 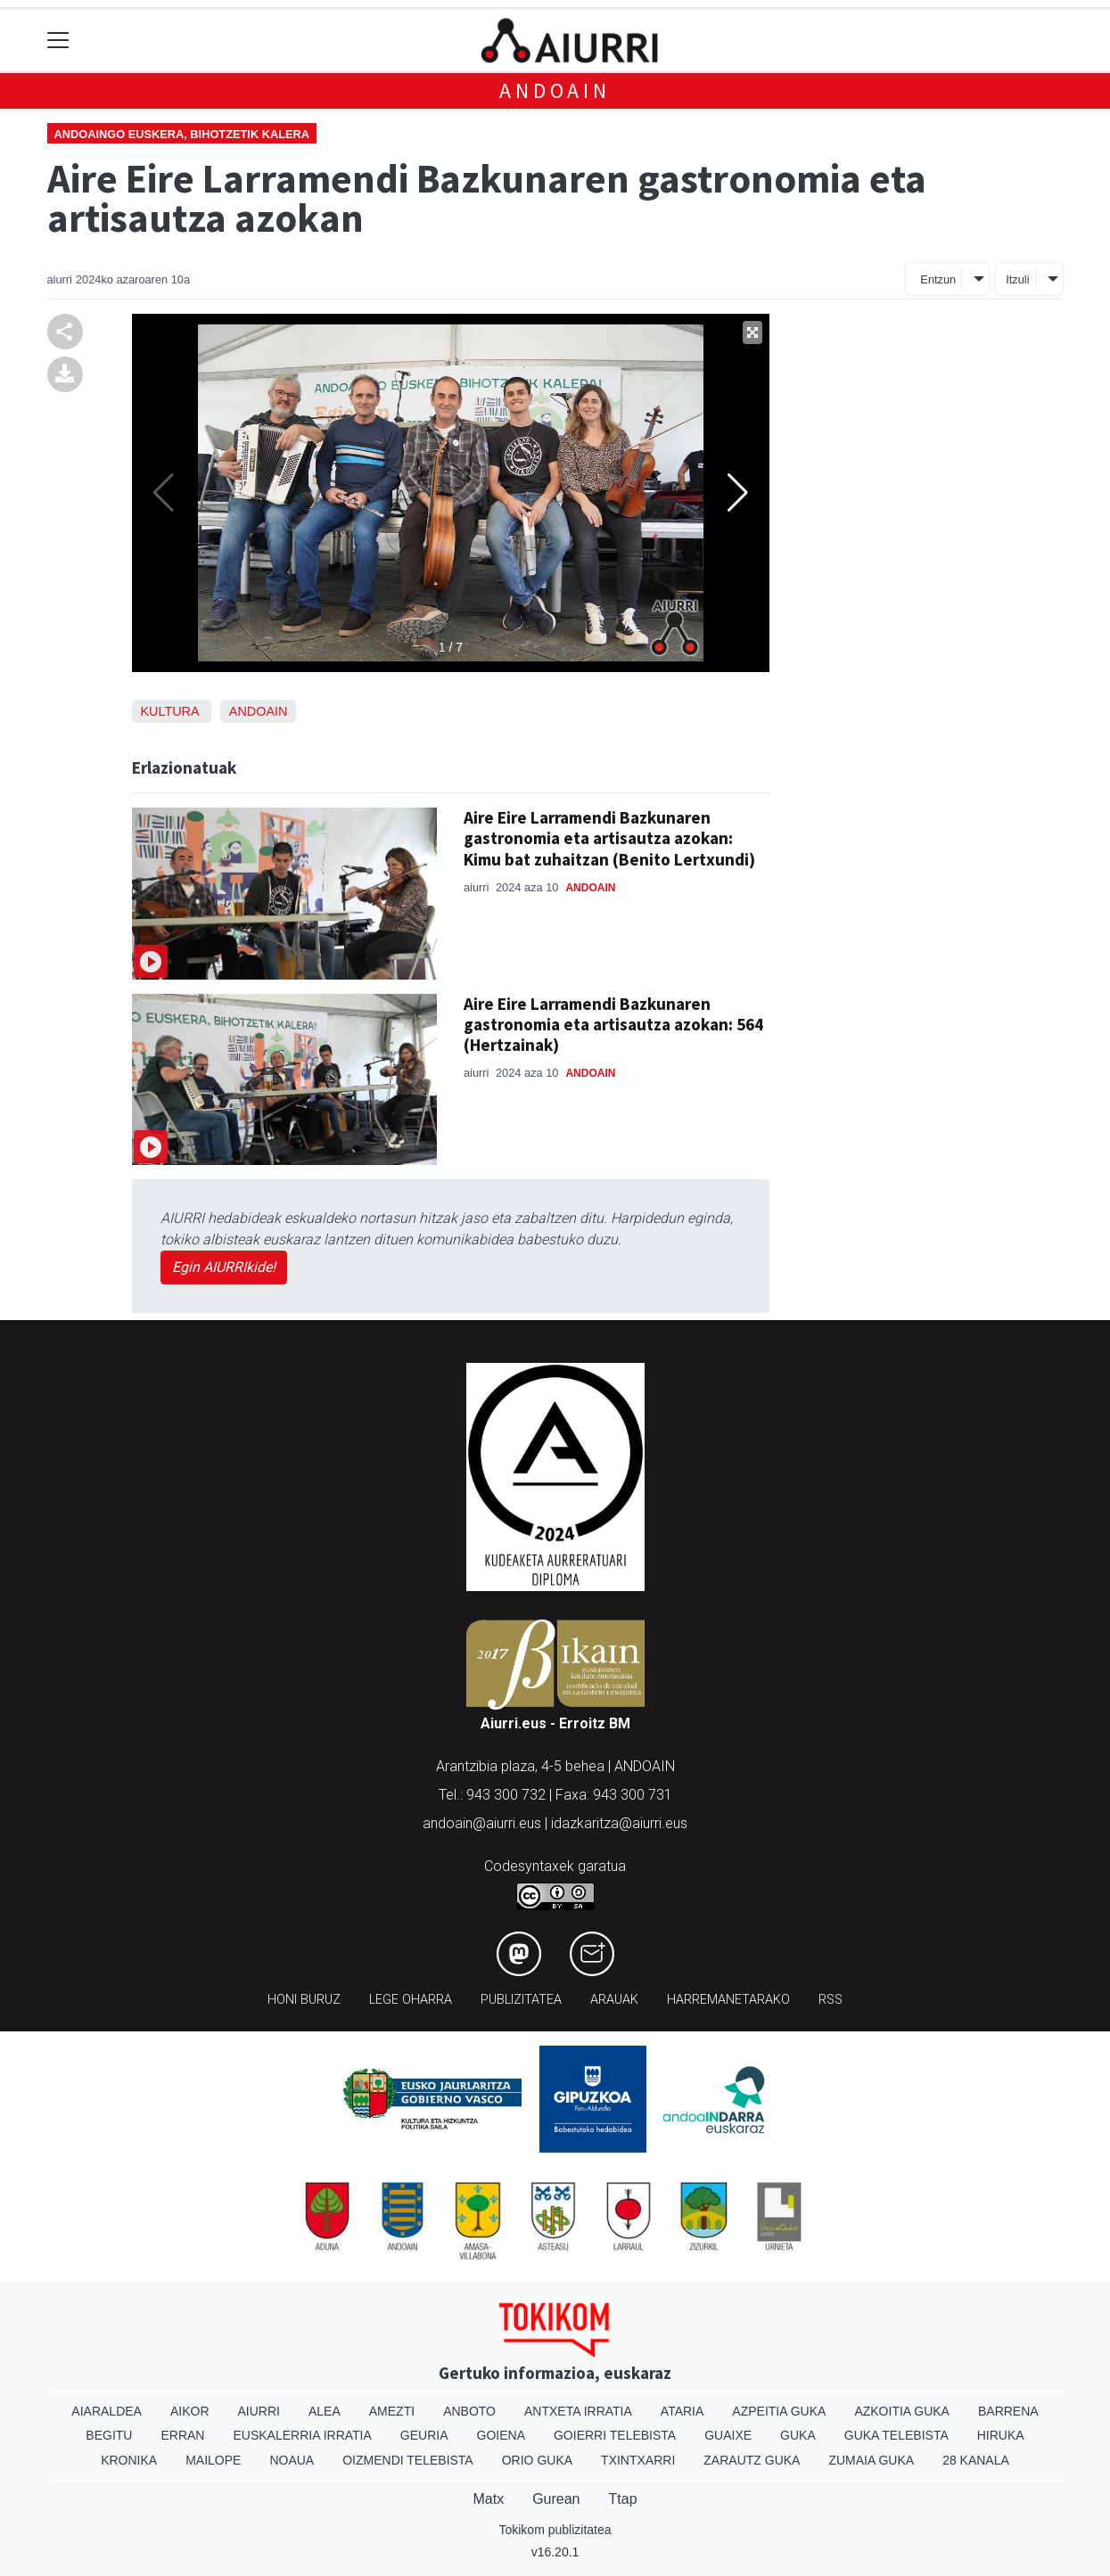 I want to click on Amezti, so click(x=392, y=2411).